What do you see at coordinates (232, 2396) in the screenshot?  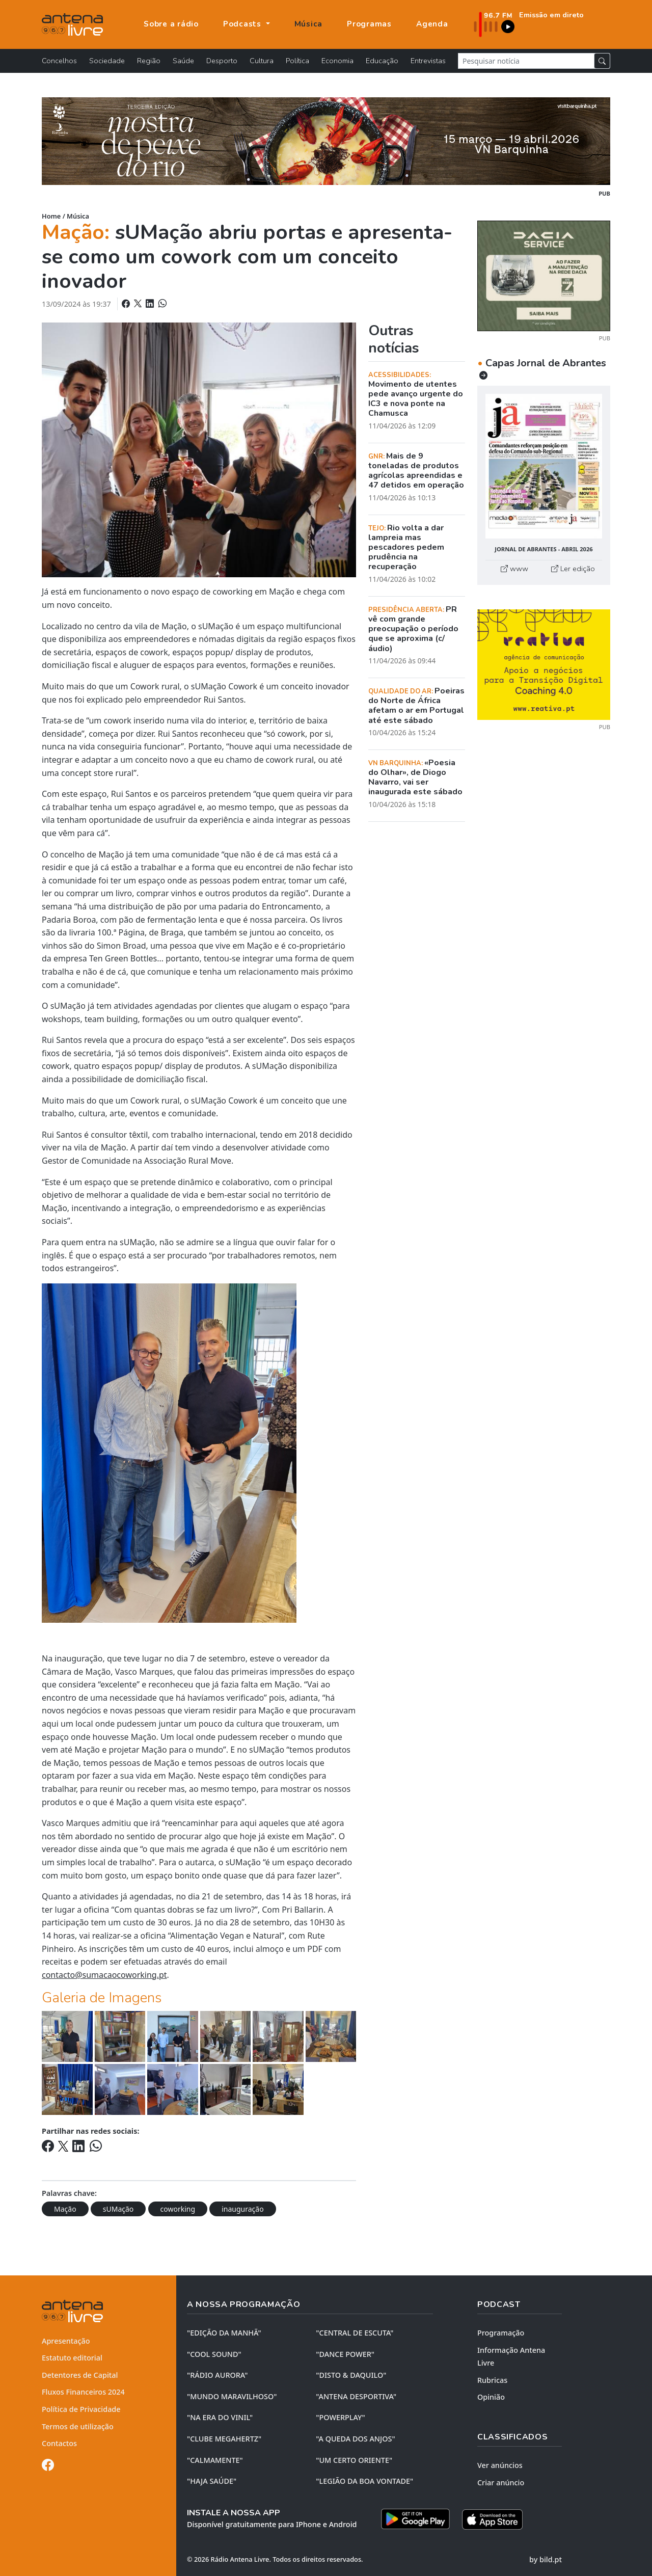 I see `"MUNDO MARAVILHOSO"` at bounding box center [232, 2396].